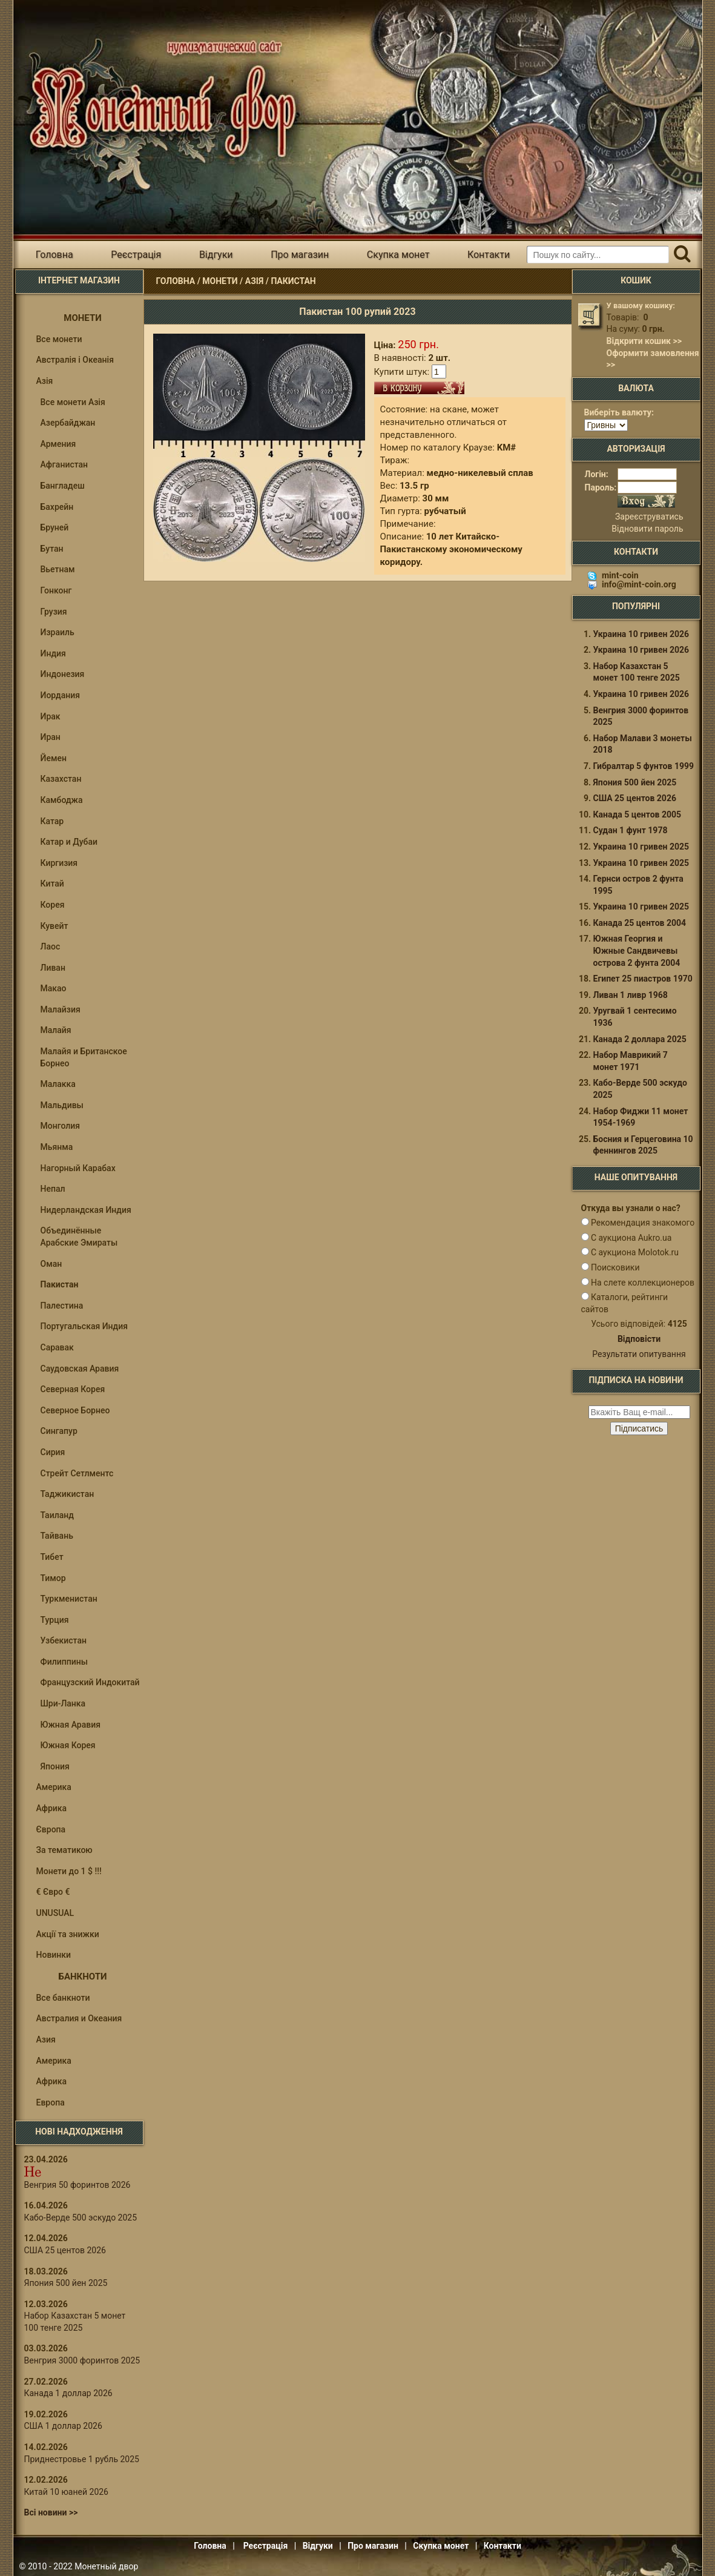  Describe the element at coordinates (635, 1252) in the screenshot. I see `С аукциона Molotok.ru` at that location.